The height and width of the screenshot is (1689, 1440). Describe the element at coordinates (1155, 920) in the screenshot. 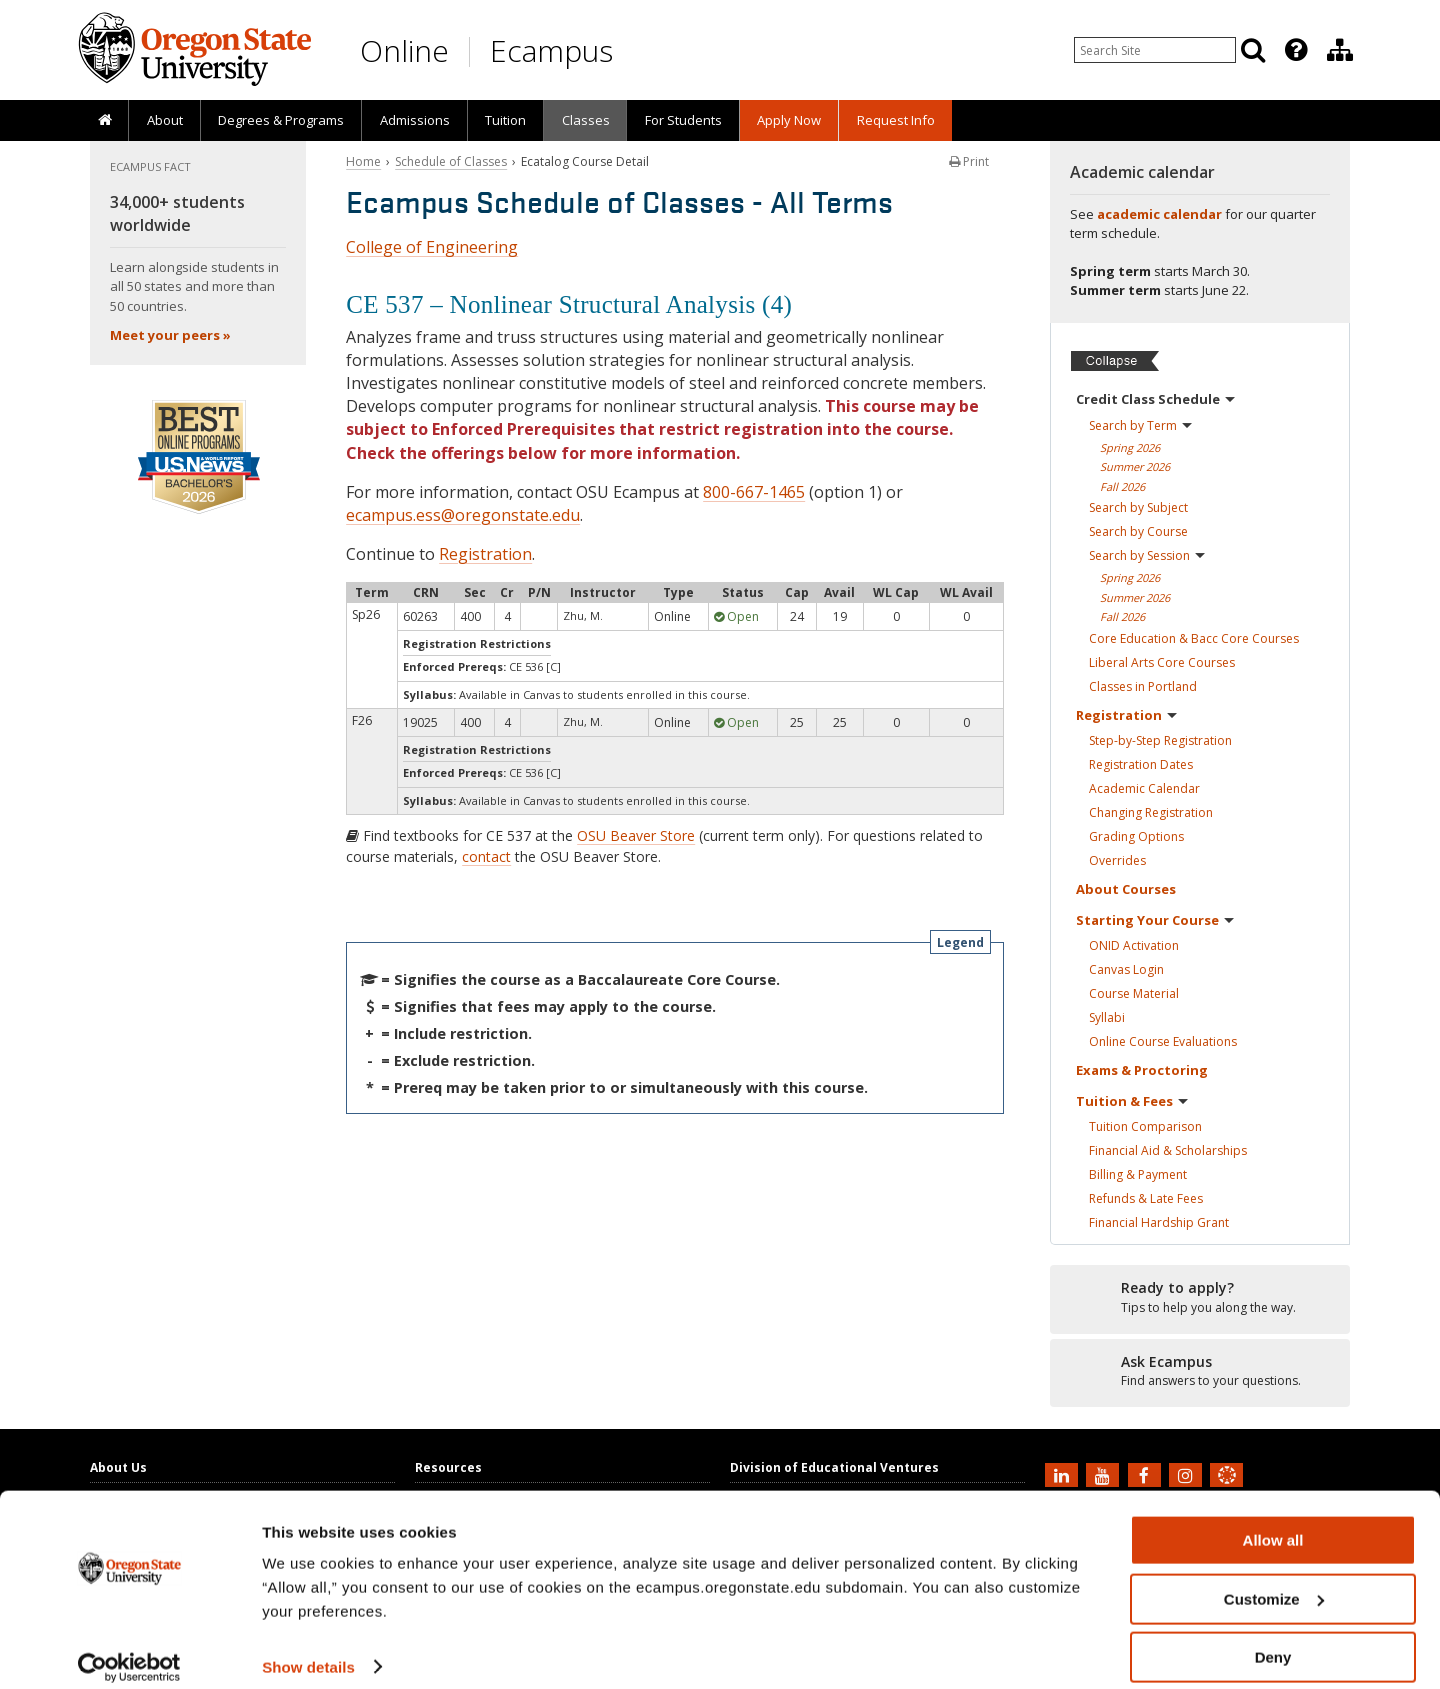

I see `Starting Your` at that location.